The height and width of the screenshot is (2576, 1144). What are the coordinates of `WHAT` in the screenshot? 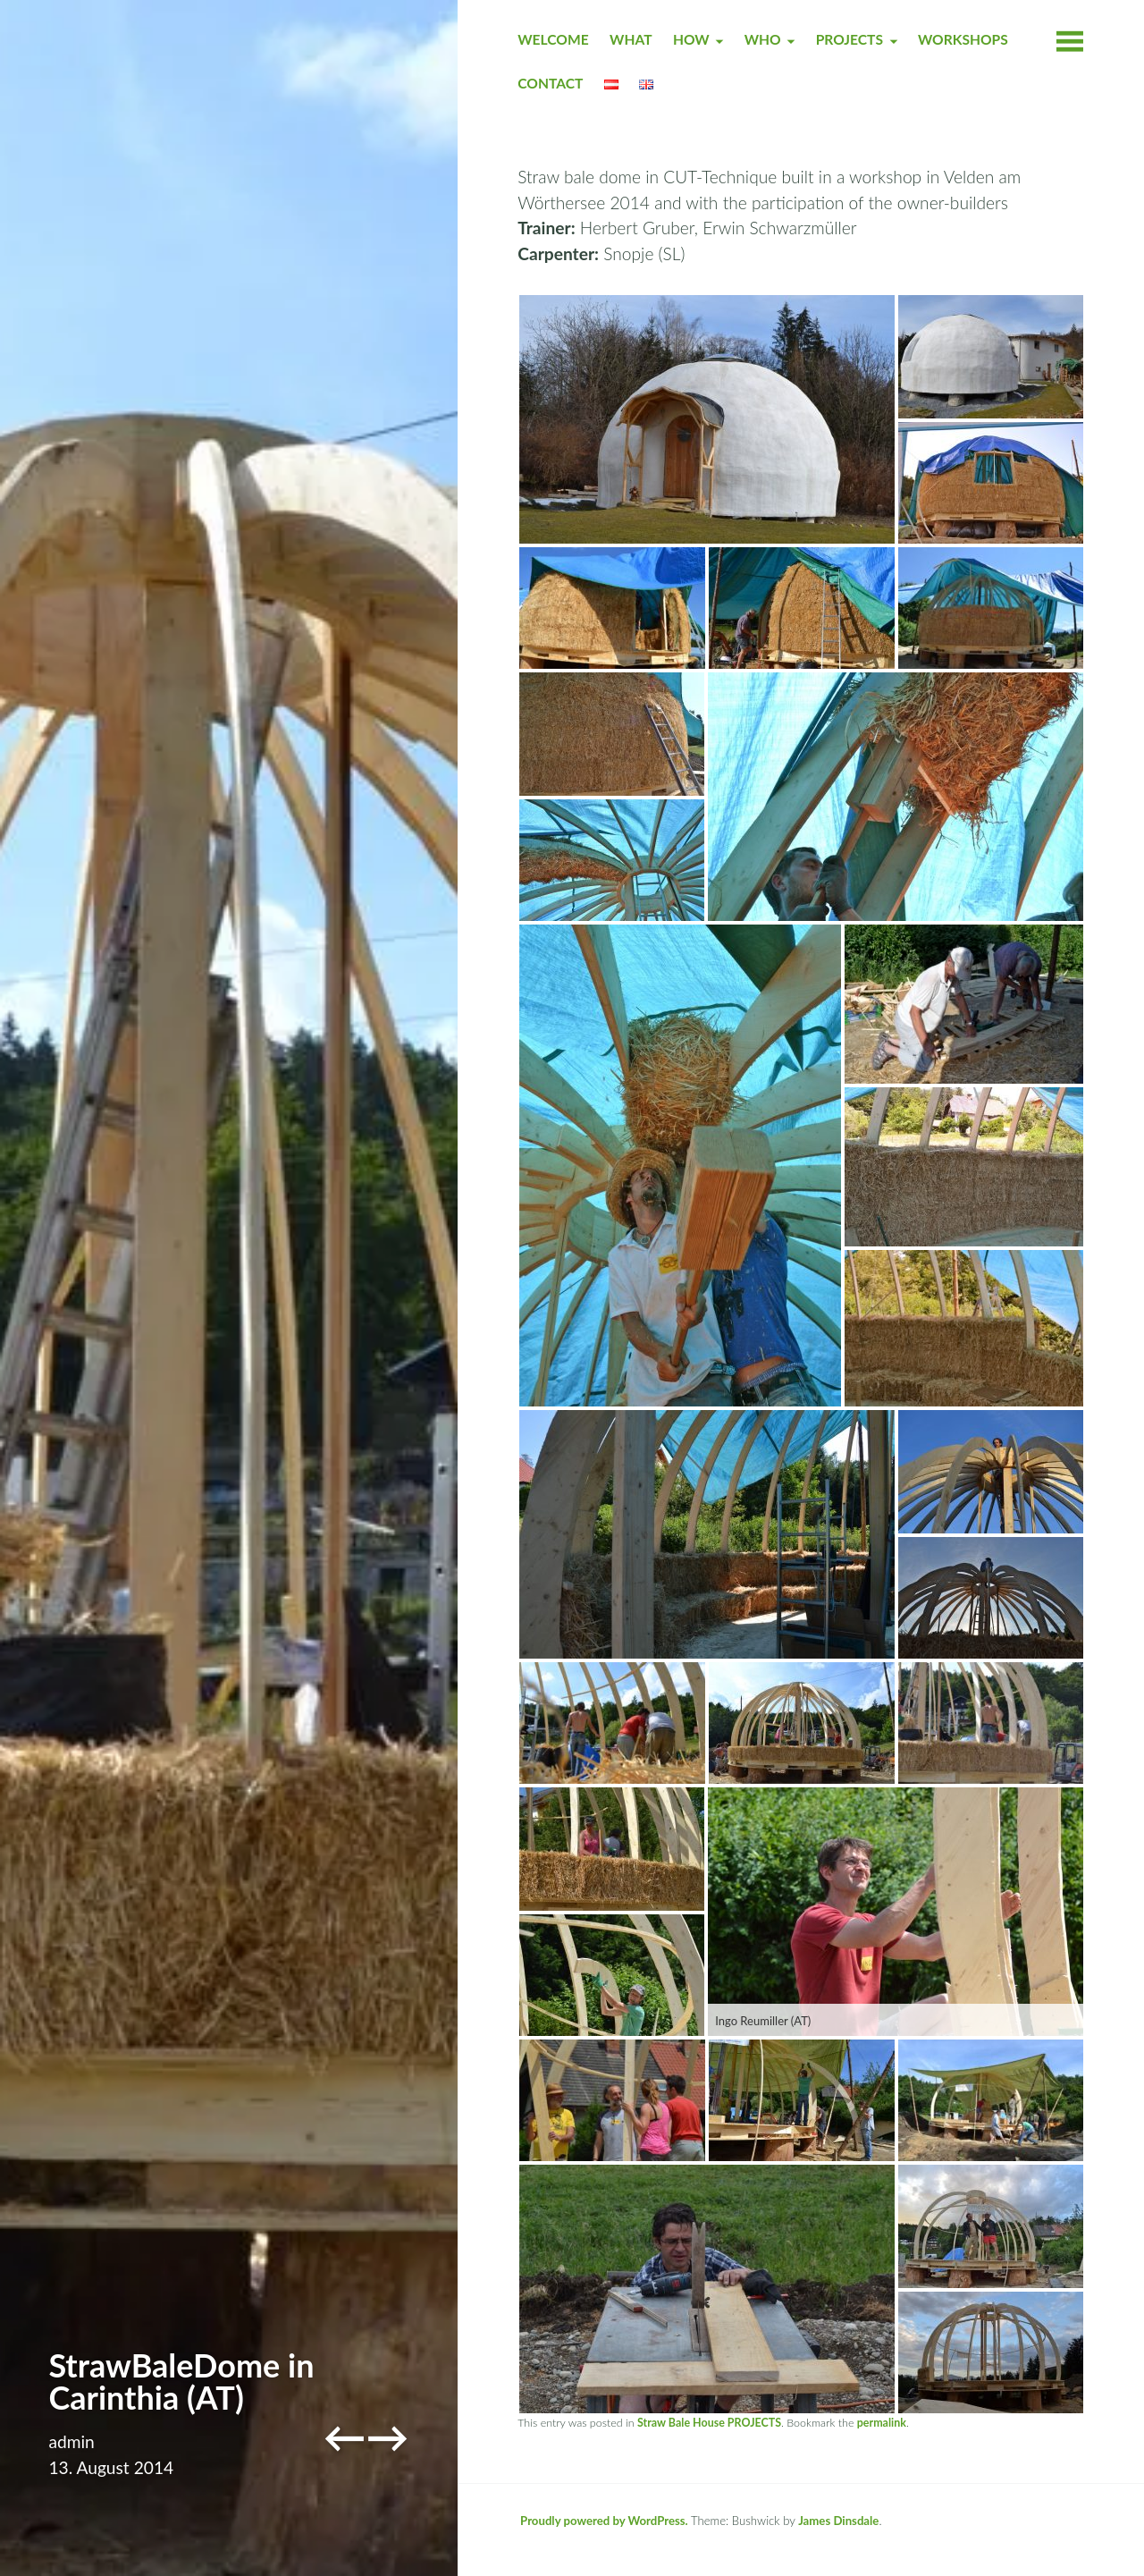 It's located at (631, 39).